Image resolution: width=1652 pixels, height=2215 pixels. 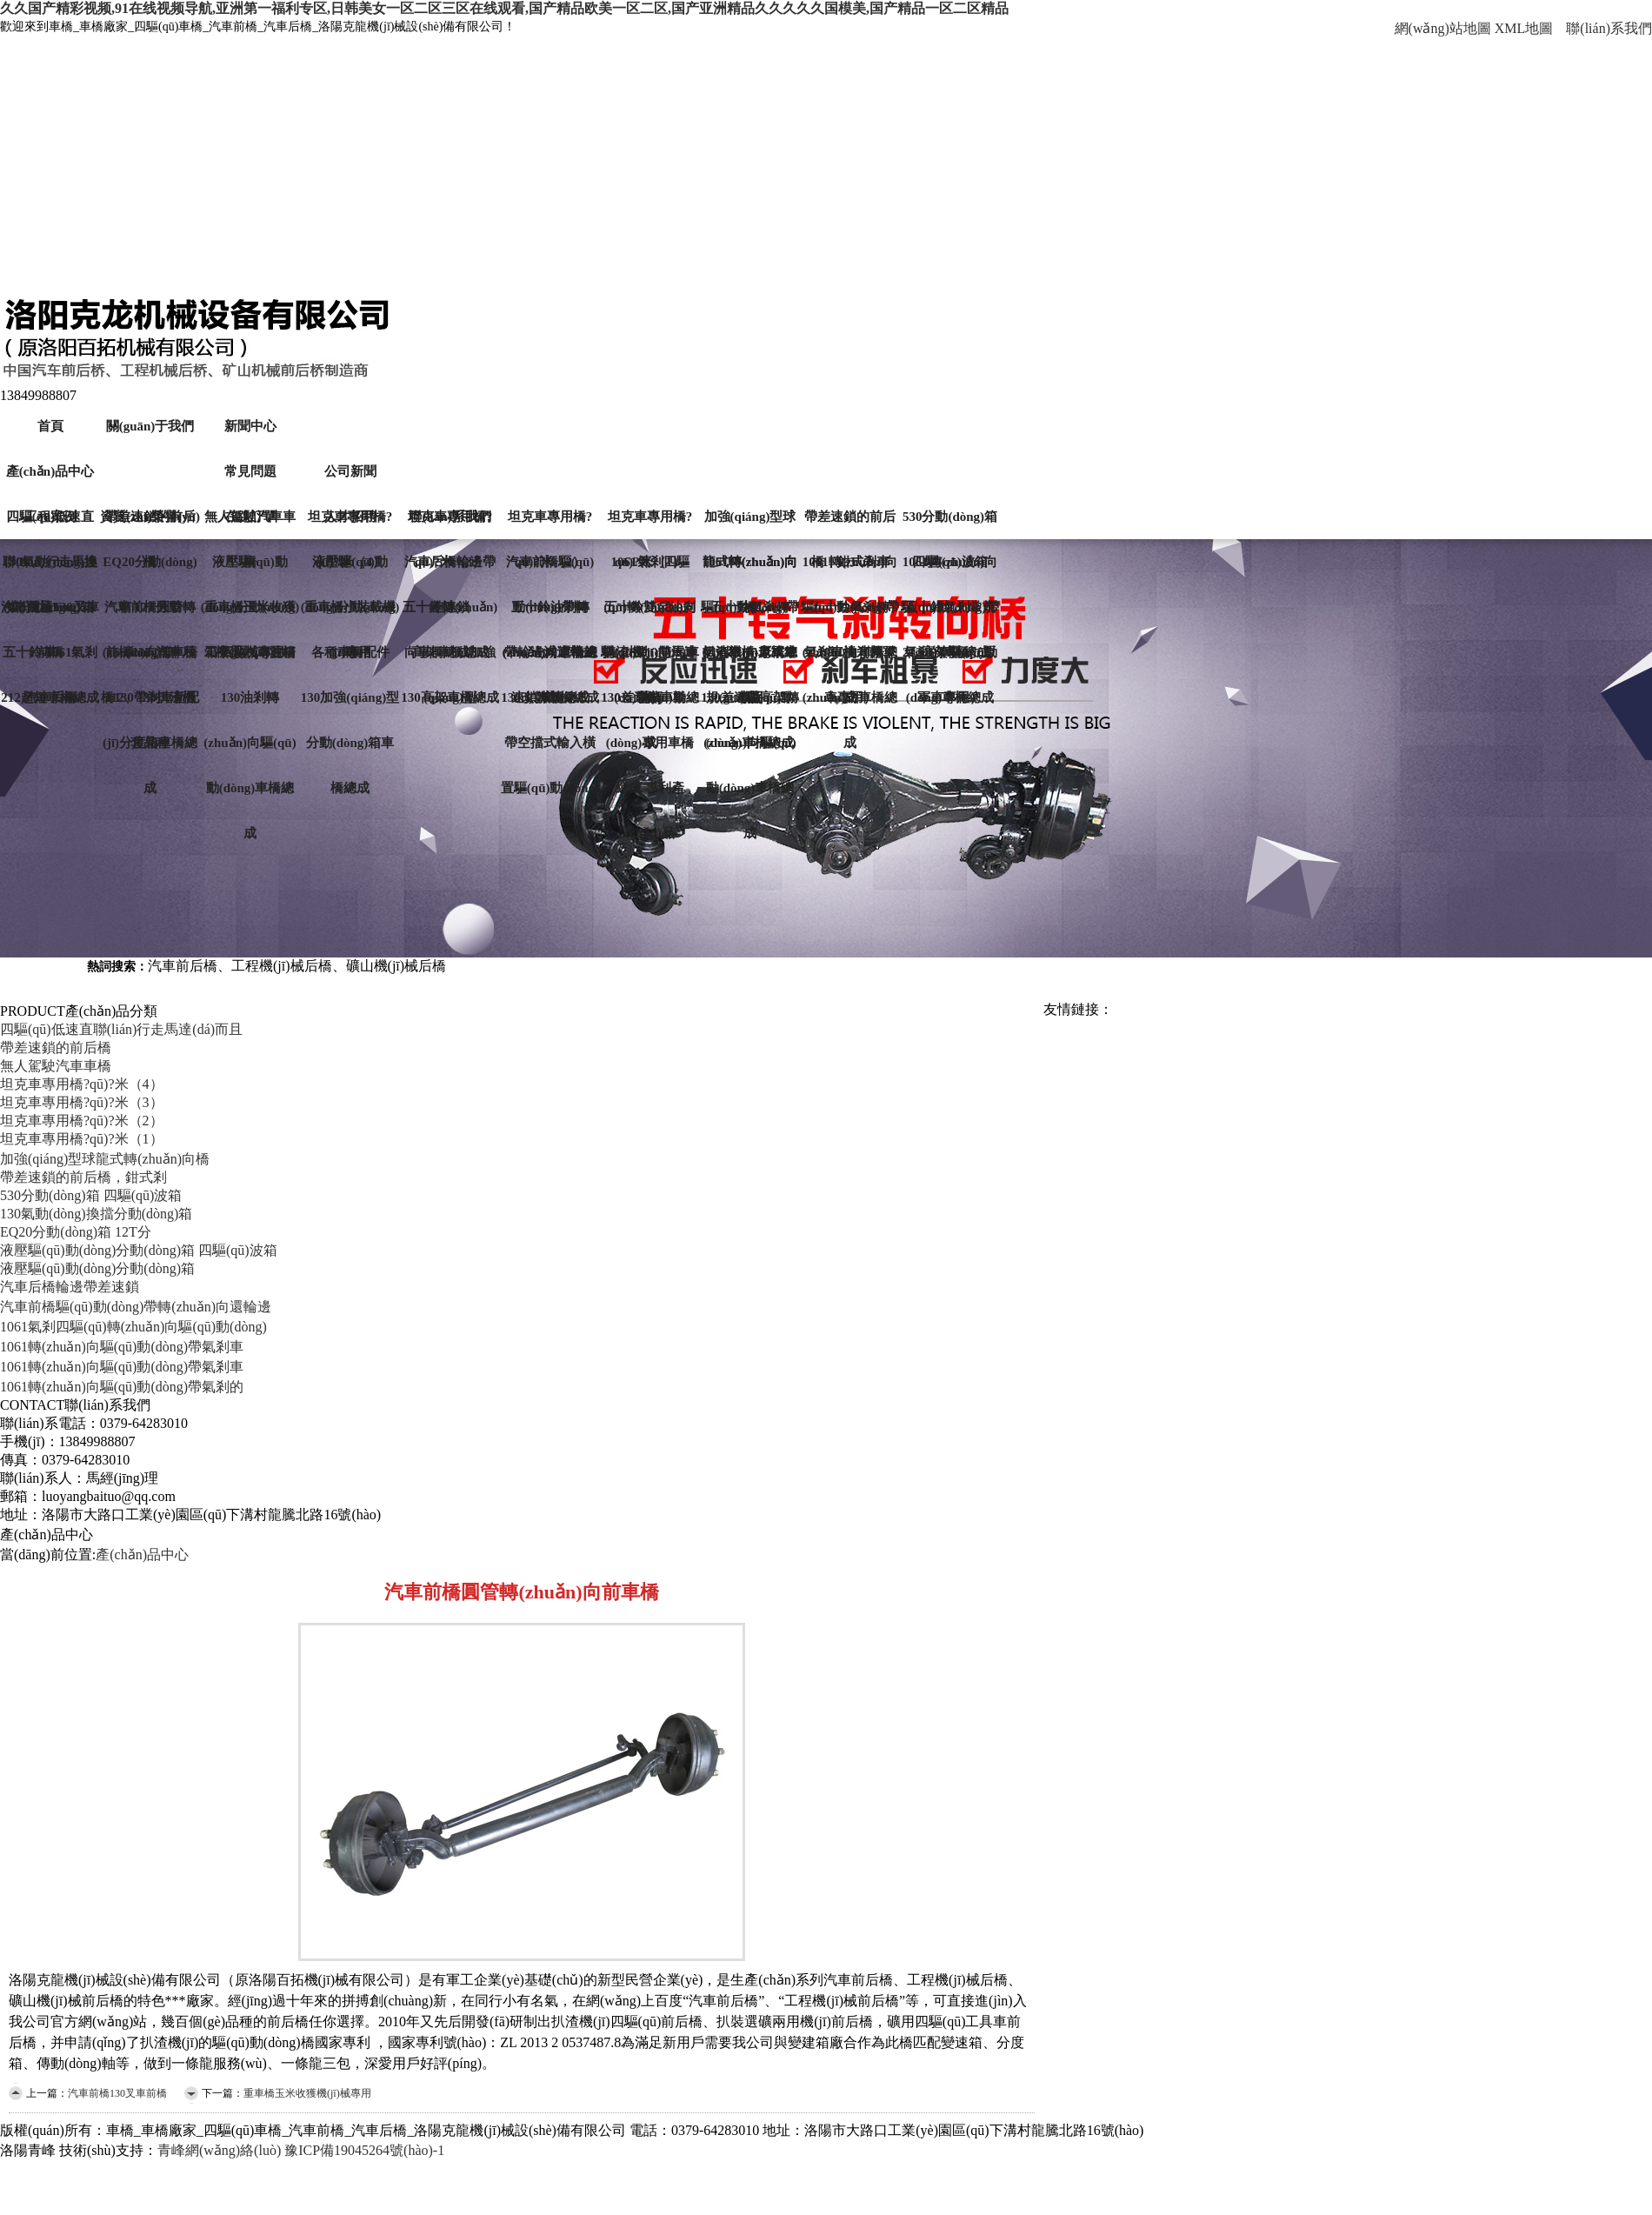 I want to click on 130氣動(dòng)換擋分動(dòng)箱, so click(x=50, y=569).